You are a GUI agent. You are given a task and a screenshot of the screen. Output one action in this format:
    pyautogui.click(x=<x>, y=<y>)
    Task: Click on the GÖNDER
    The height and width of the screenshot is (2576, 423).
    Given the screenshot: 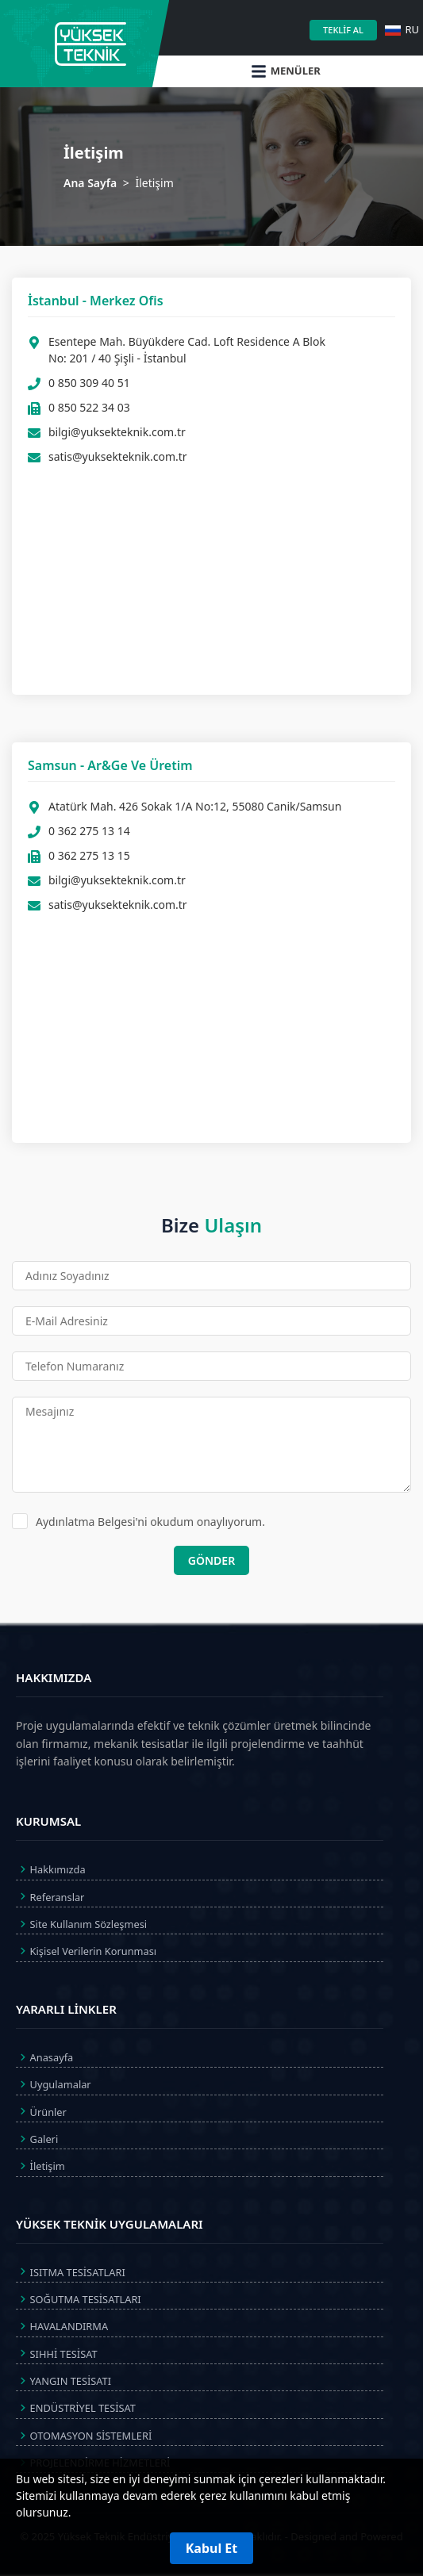 What is the action you would take?
    pyautogui.click(x=211, y=1560)
    